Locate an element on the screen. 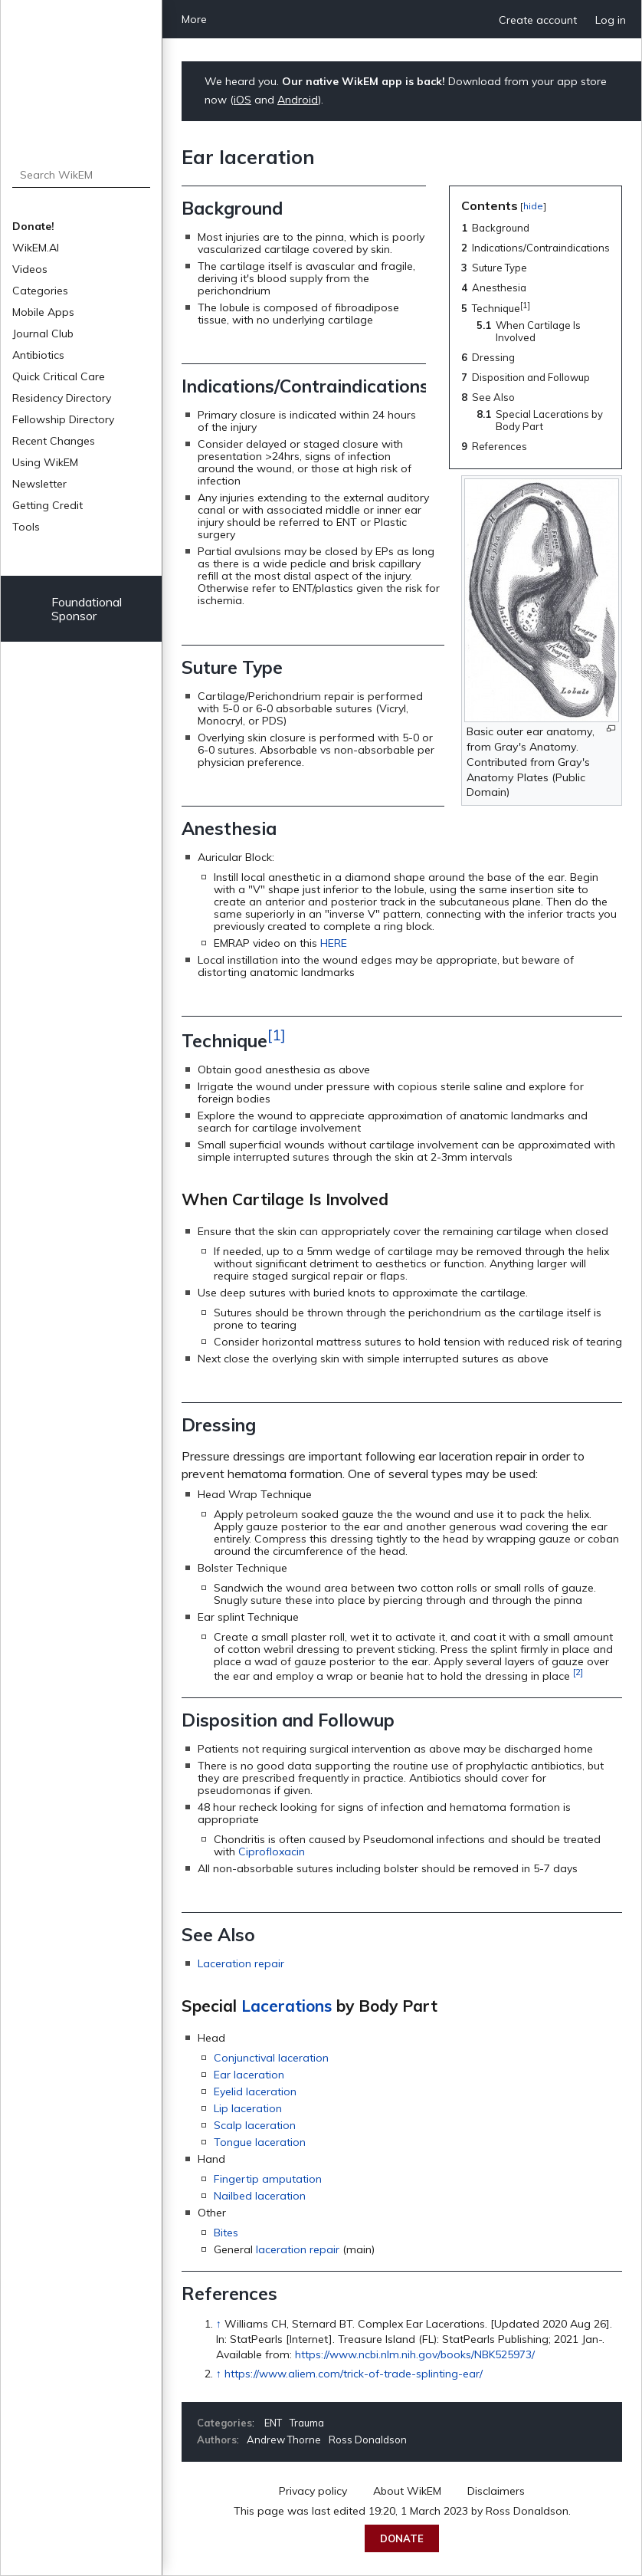 Image resolution: width=642 pixels, height=2576 pixels. More is located at coordinates (194, 19).